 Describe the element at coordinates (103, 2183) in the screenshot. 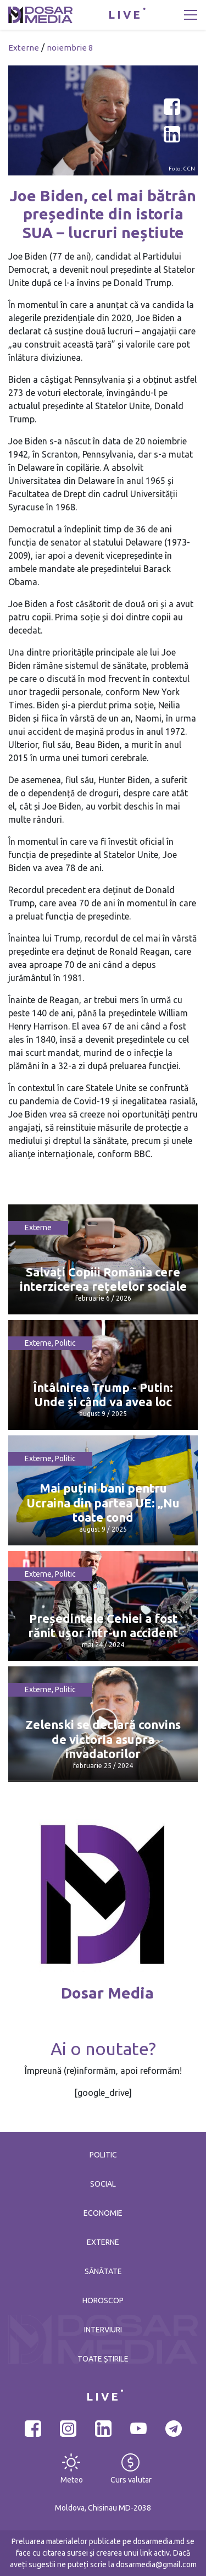

I see `Social` at that location.